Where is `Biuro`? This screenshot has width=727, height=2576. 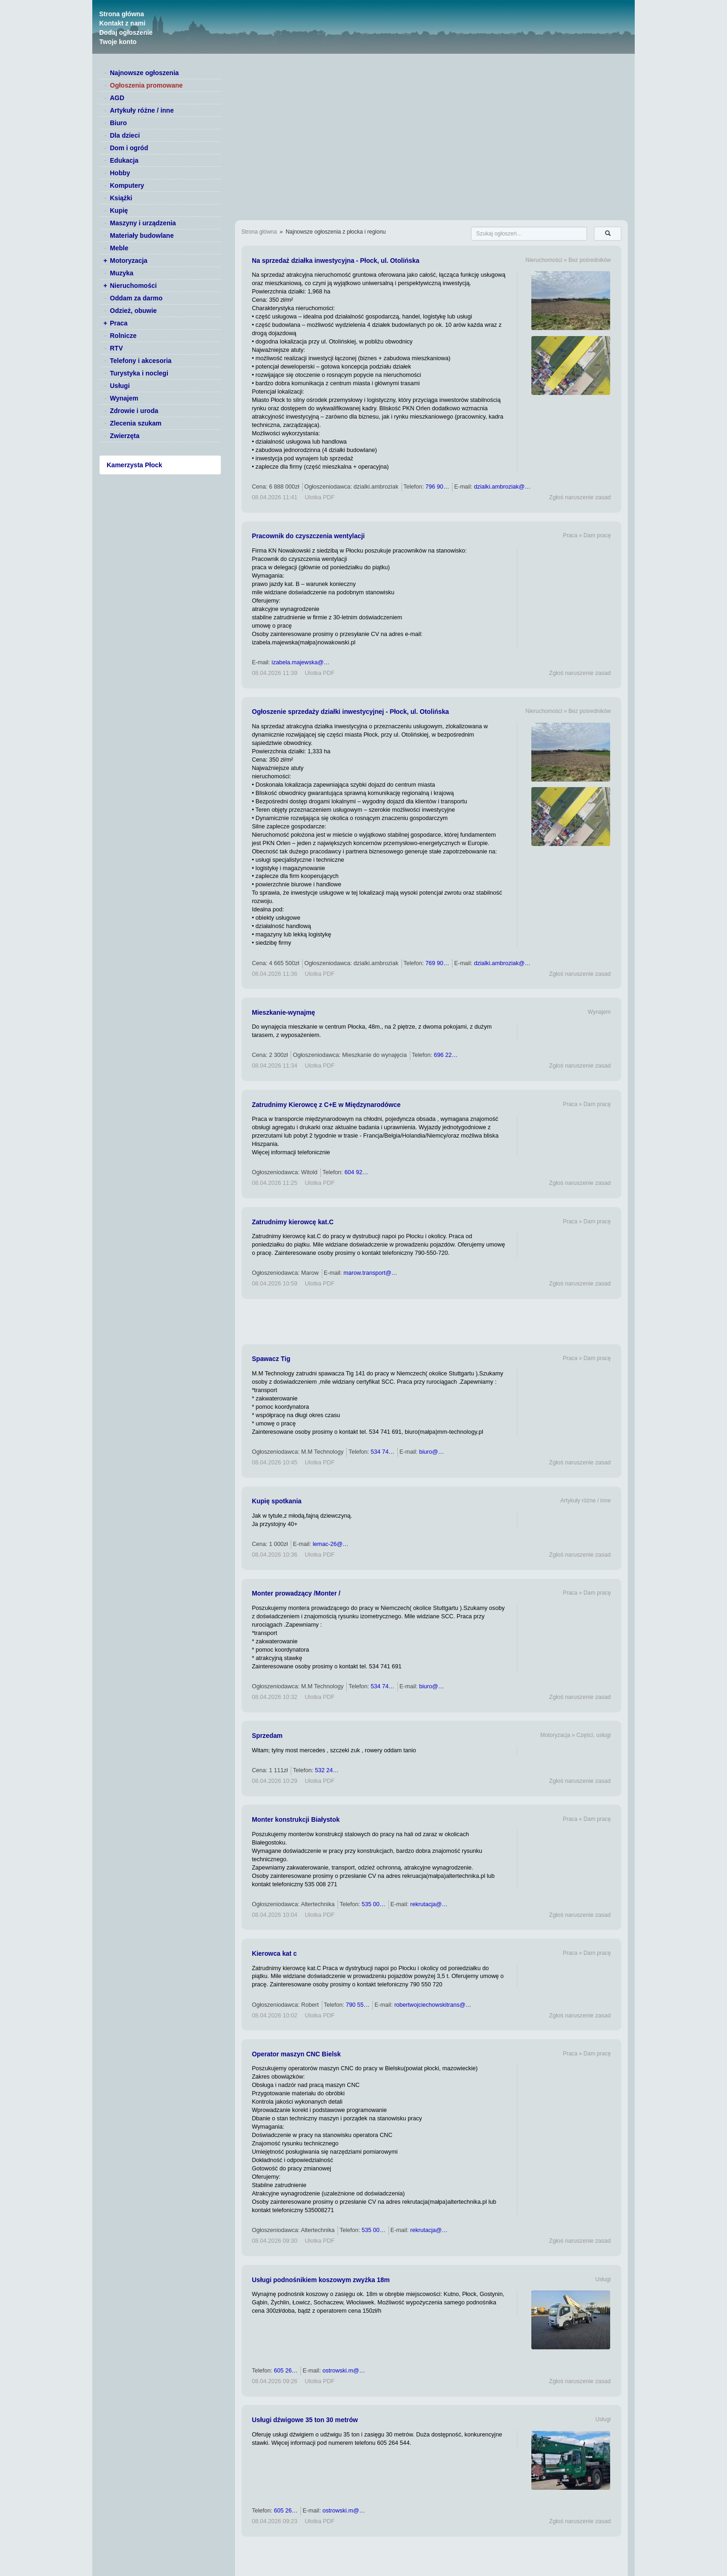
Biuro is located at coordinates (118, 123).